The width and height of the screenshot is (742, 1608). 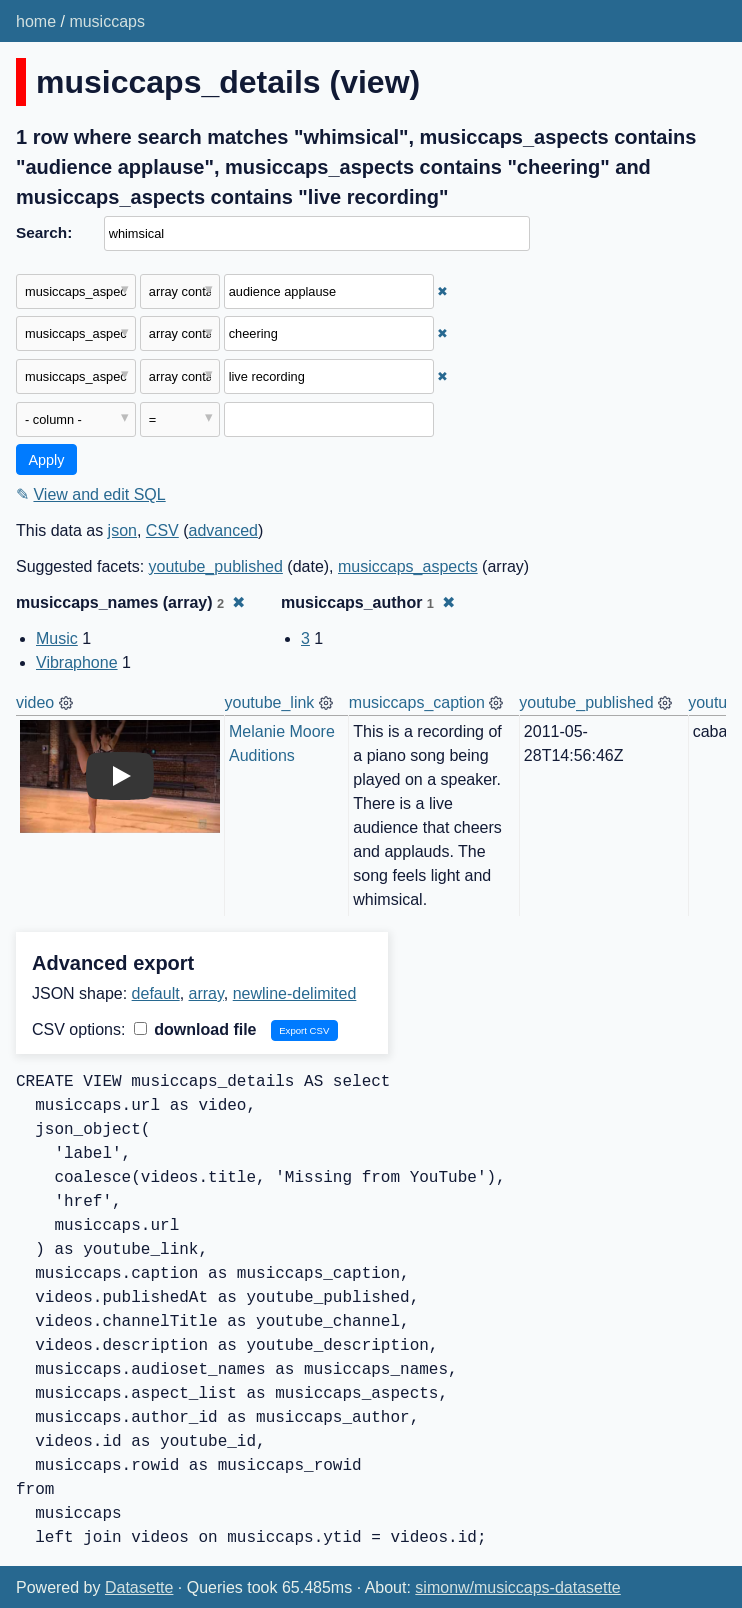 I want to click on home, so click(x=36, y=21).